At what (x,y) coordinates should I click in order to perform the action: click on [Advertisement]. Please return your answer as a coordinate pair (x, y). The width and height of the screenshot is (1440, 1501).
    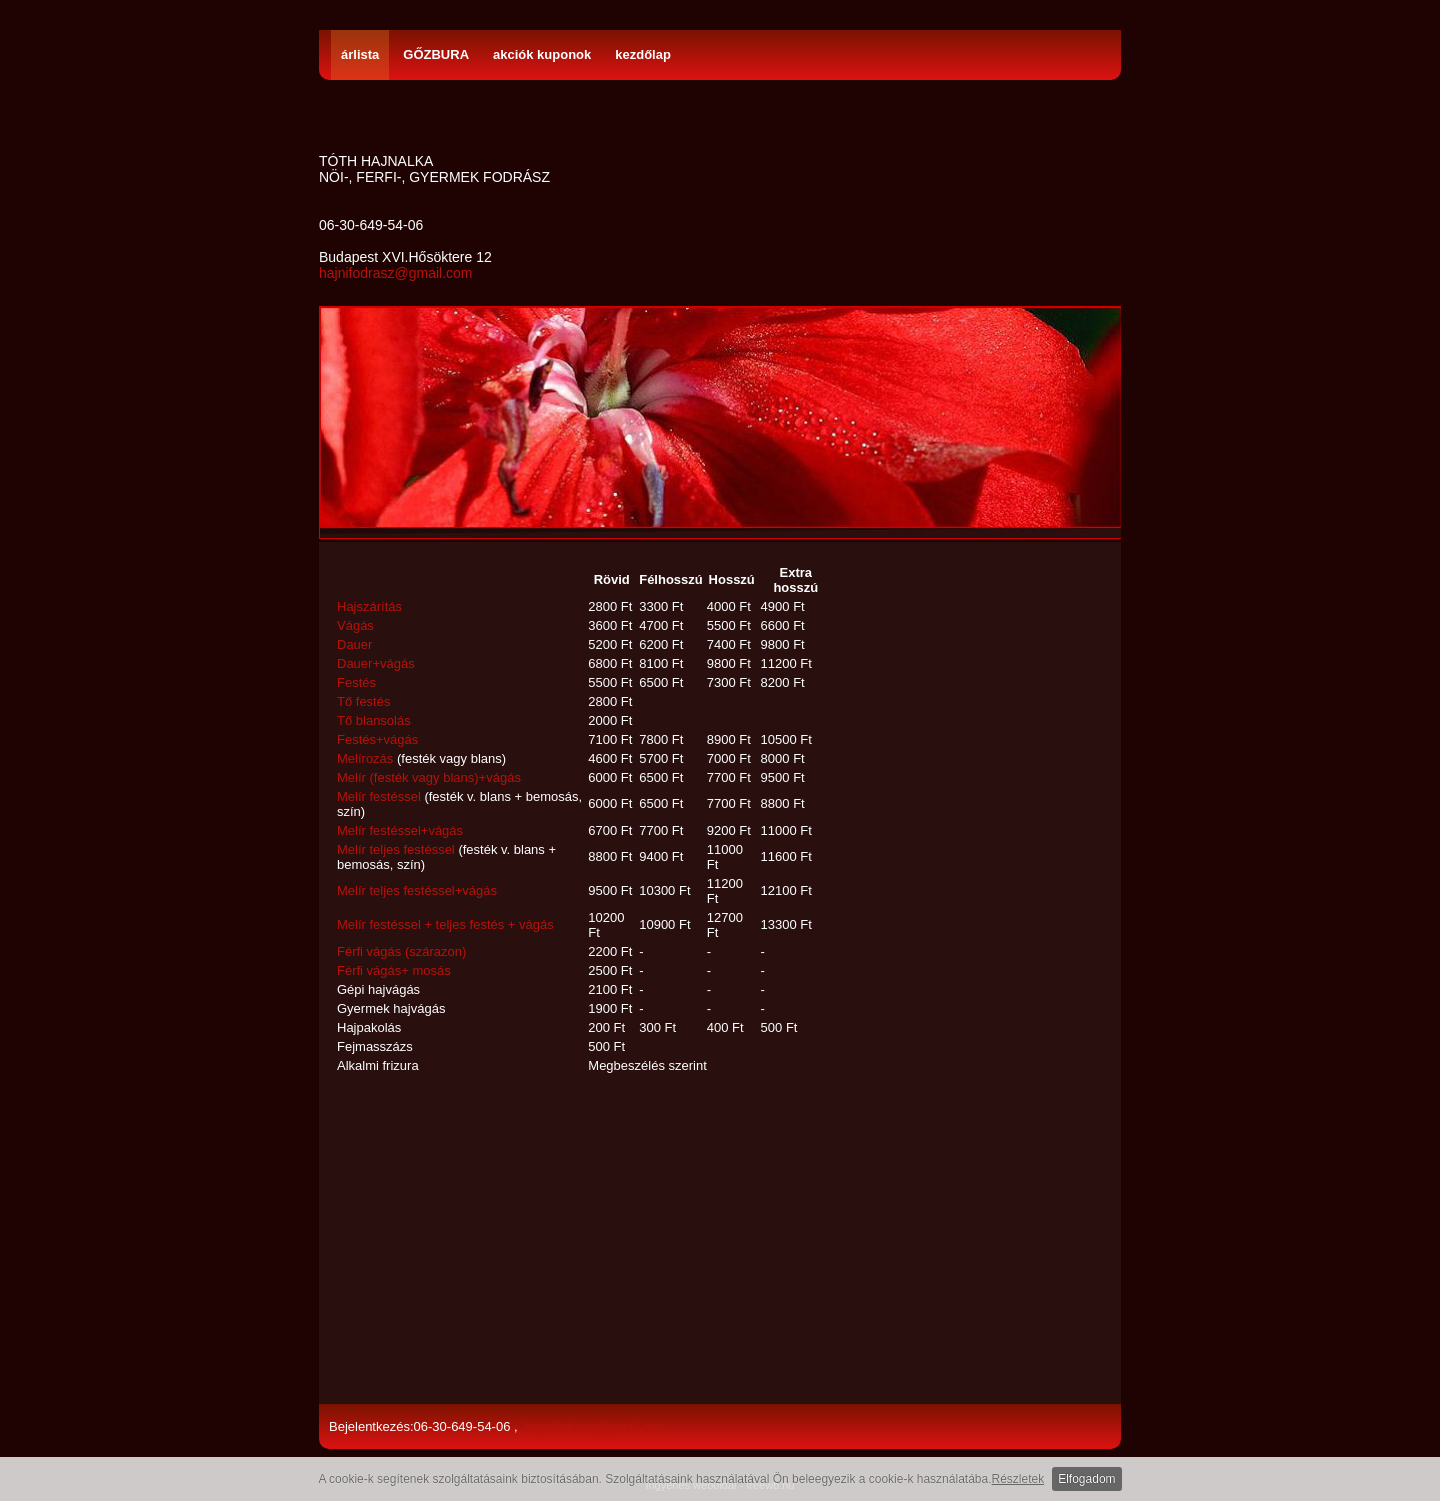
    Looking at the image, I should click on (584, 1241).